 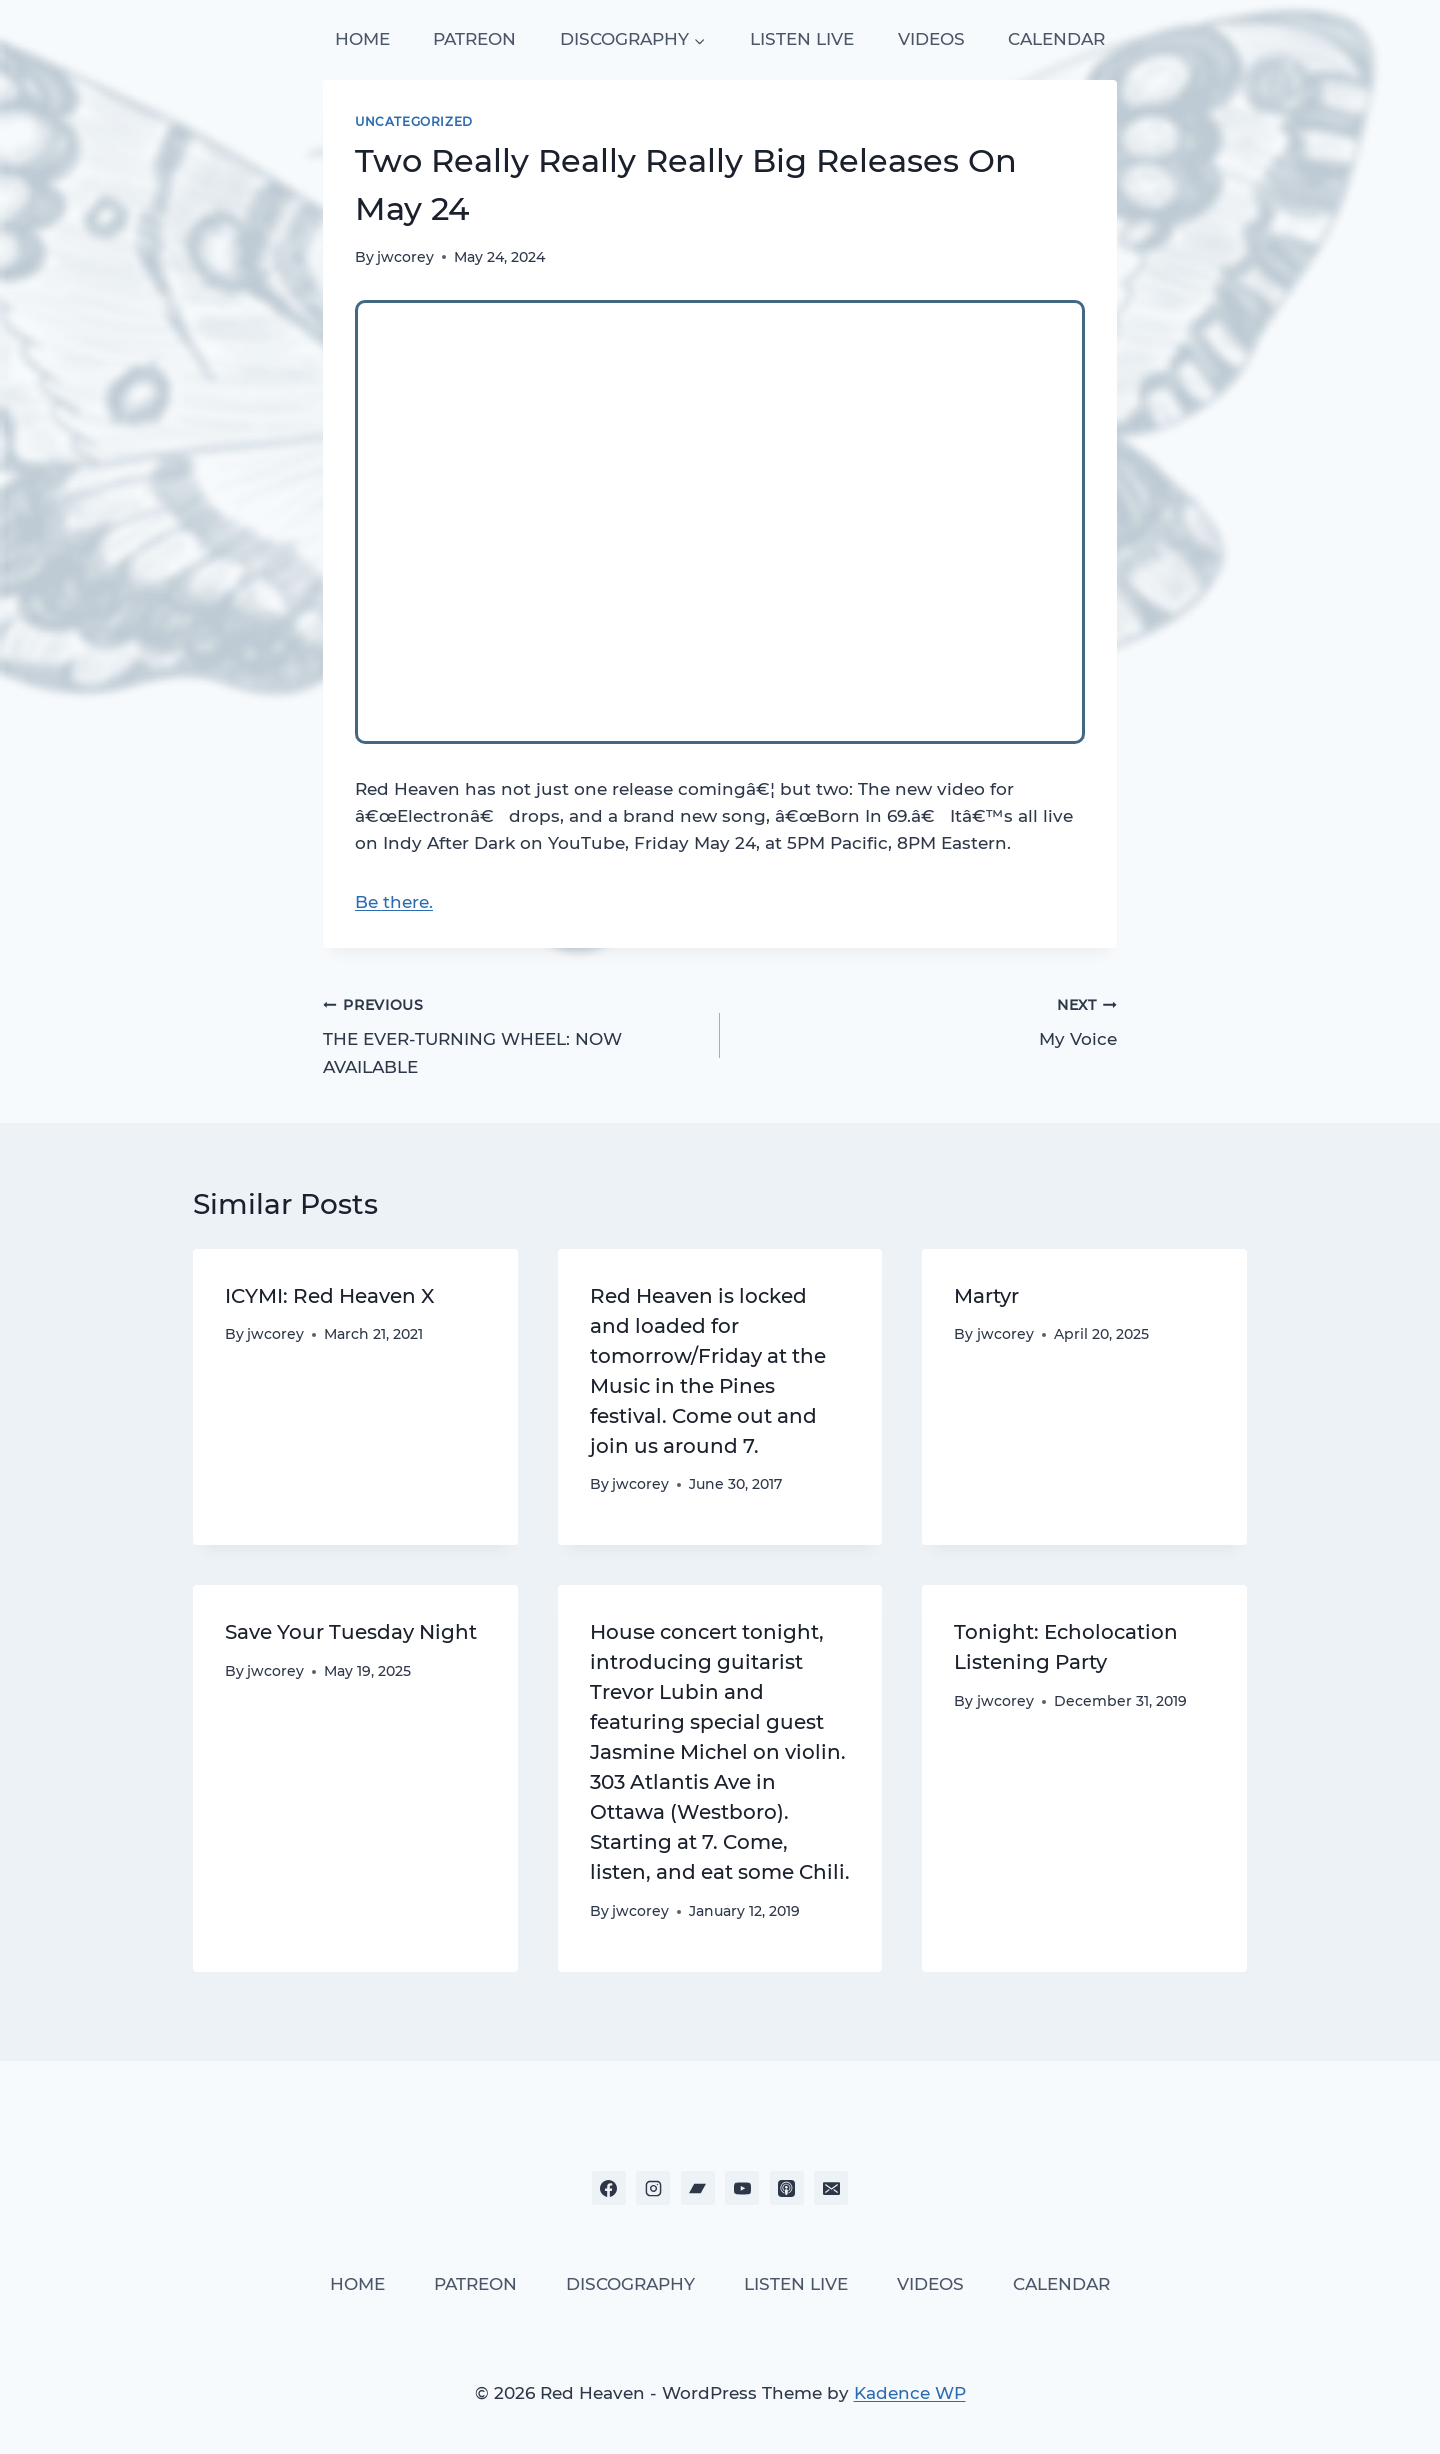 I want to click on [Email], so click(x=831, y=2188).